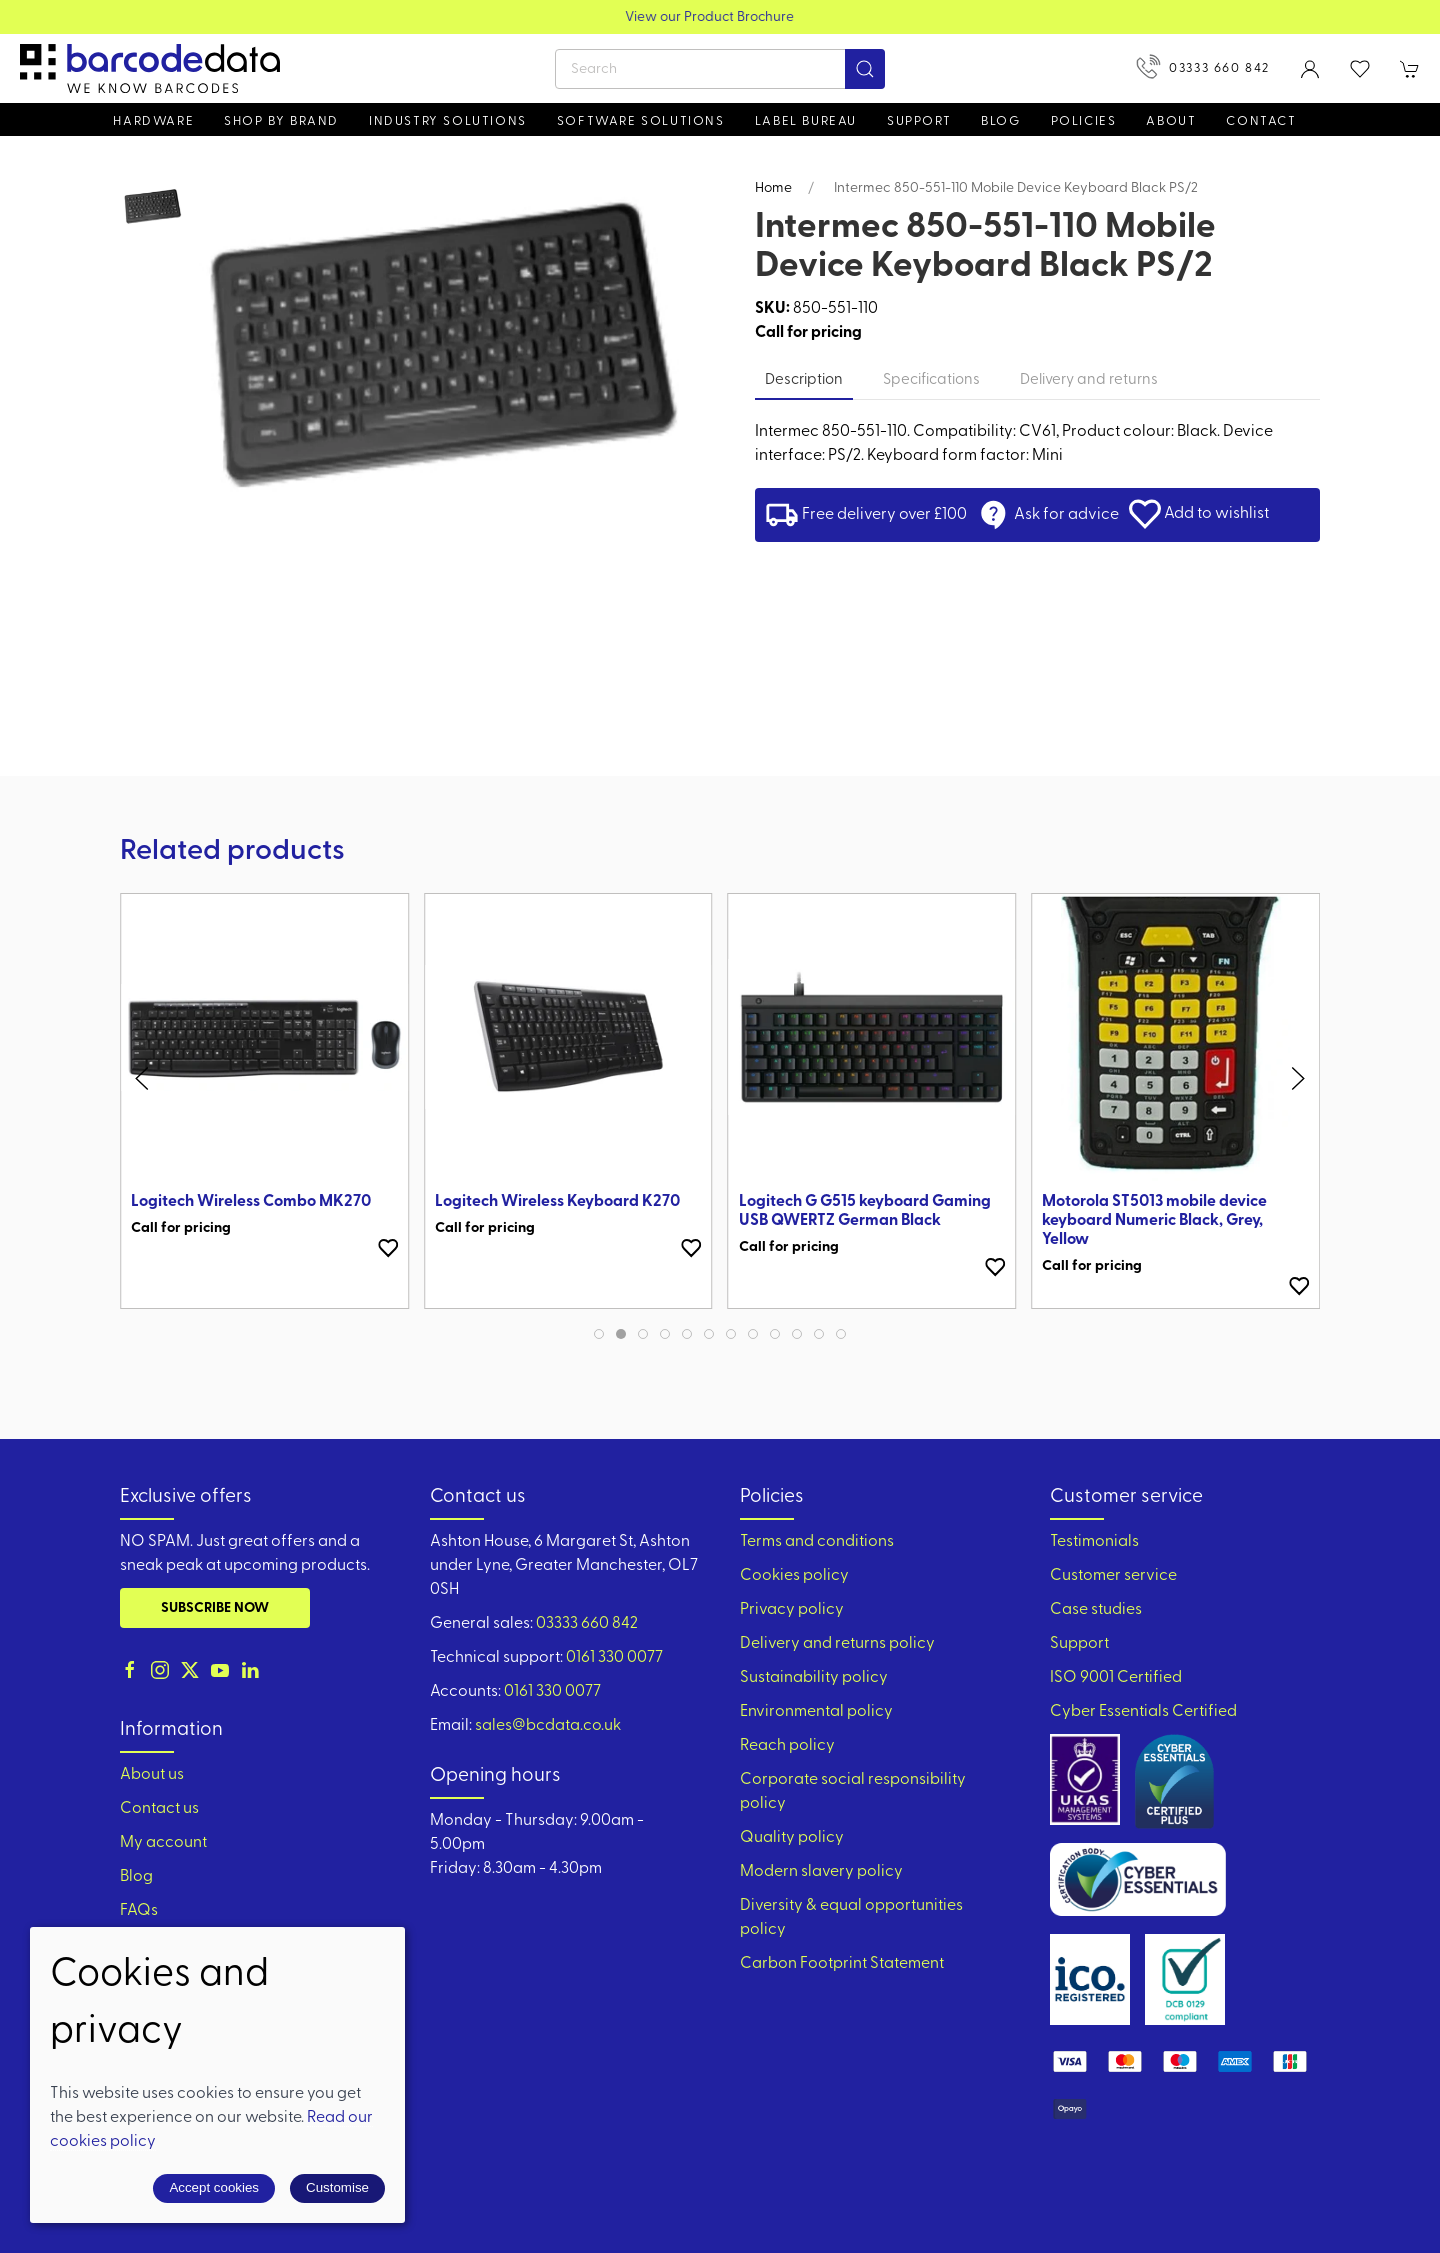 The width and height of the screenshot is (1440, 2253). I want to click on Description [tab], so click(804, 380).